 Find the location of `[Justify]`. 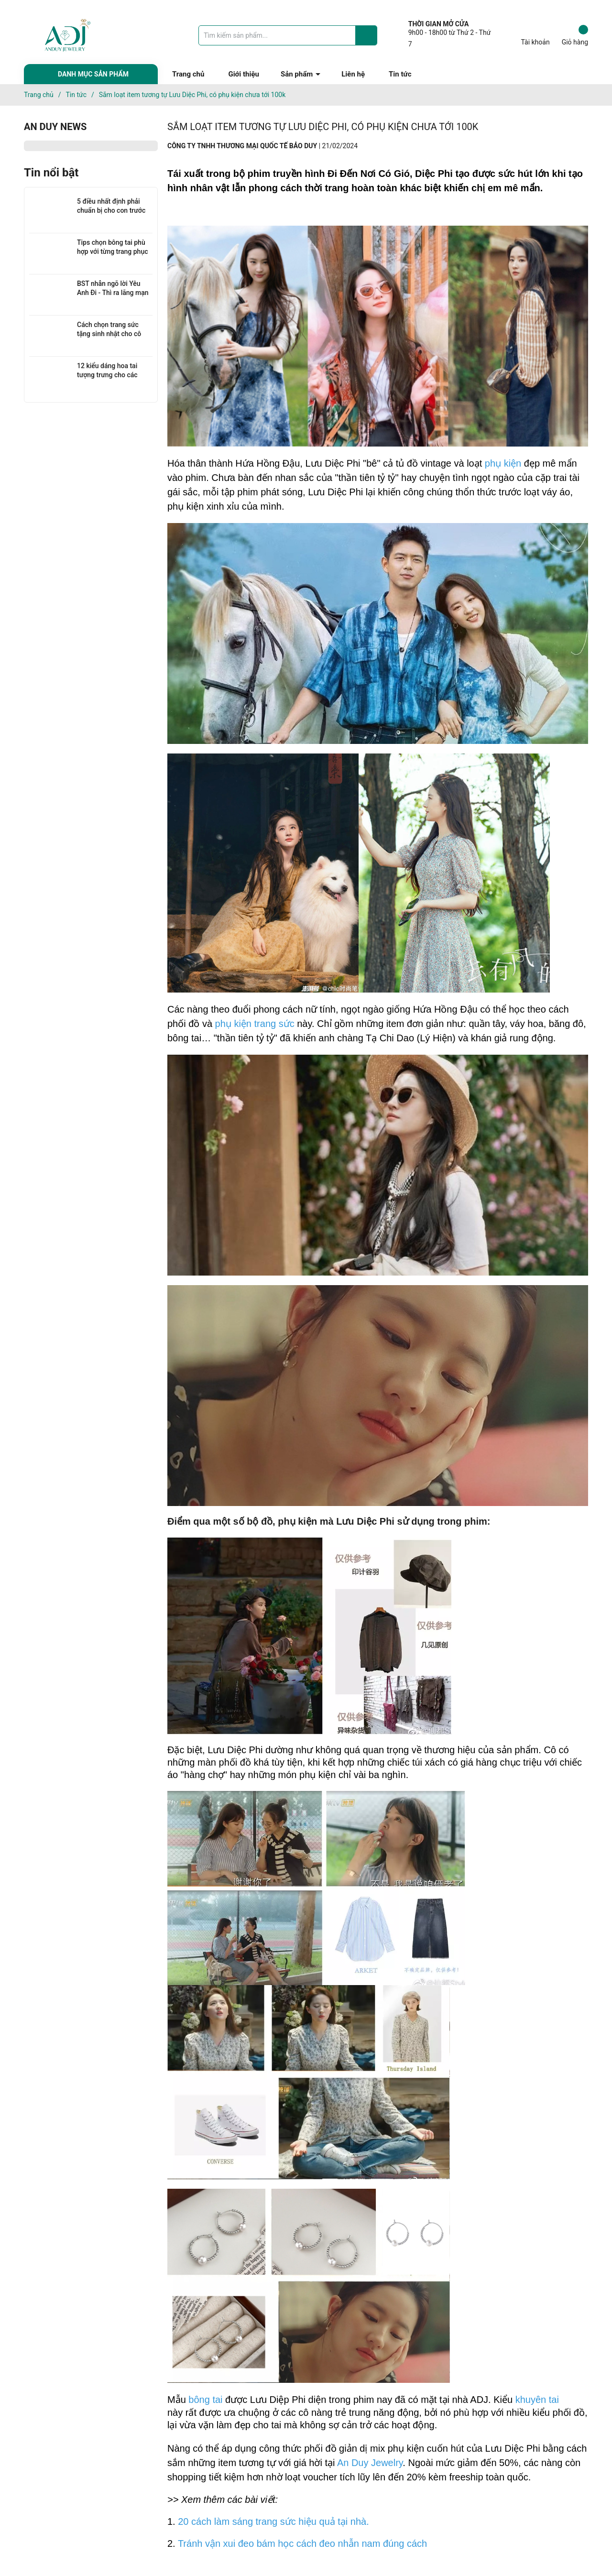

[Justify] is located at coordinates (367, 35).